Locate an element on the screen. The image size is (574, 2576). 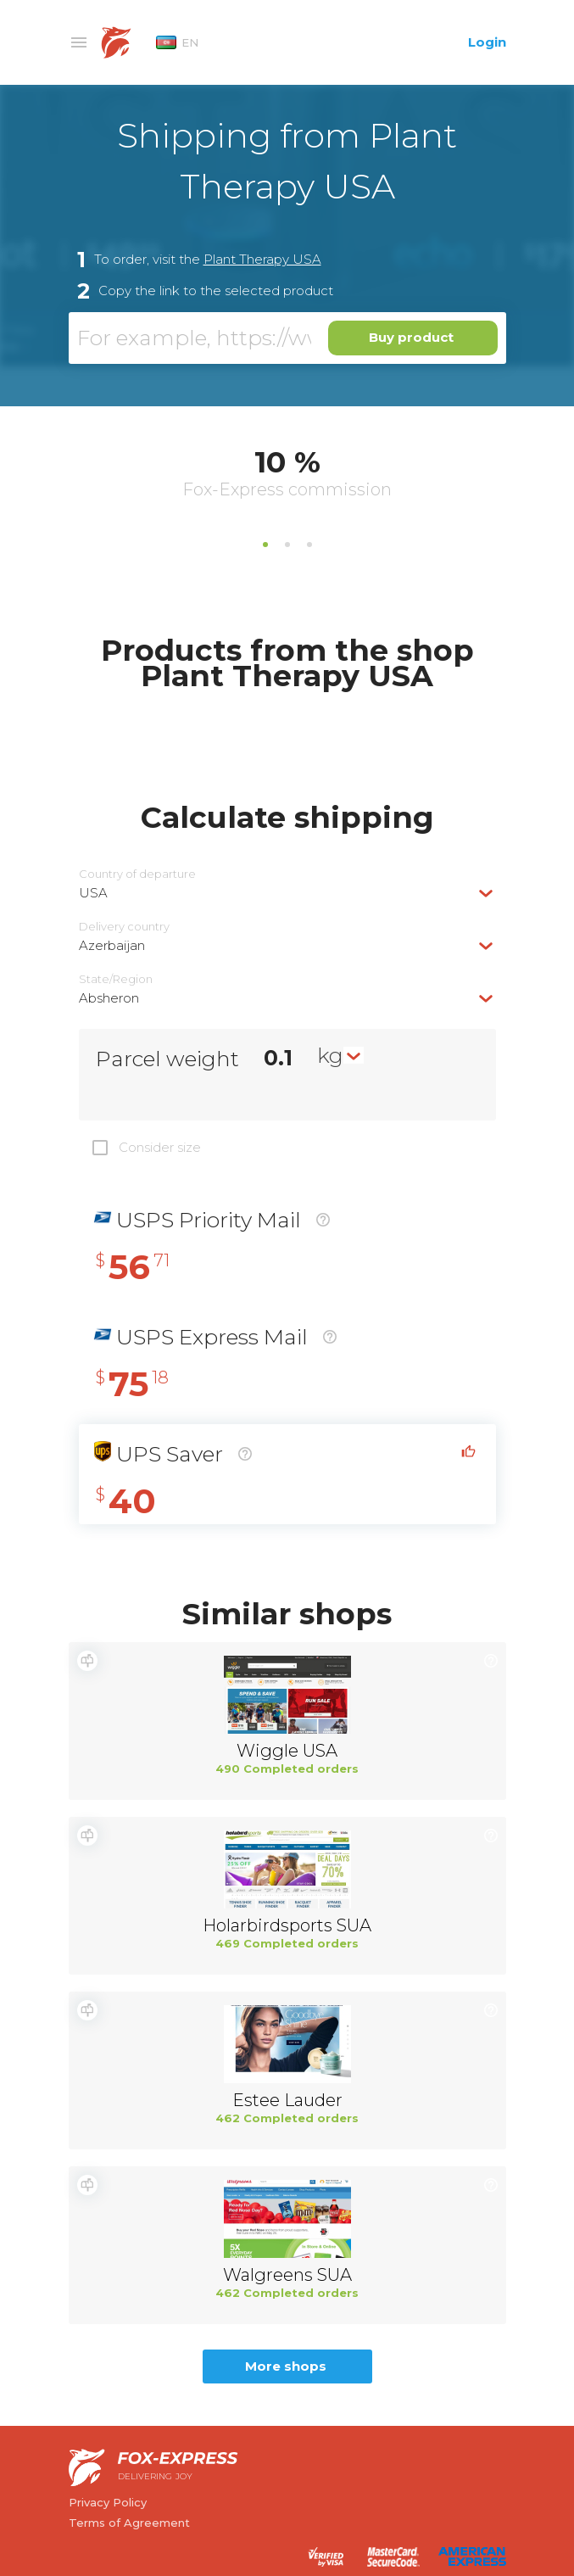
kg [textbox] is located at coordinates (330, 1055).